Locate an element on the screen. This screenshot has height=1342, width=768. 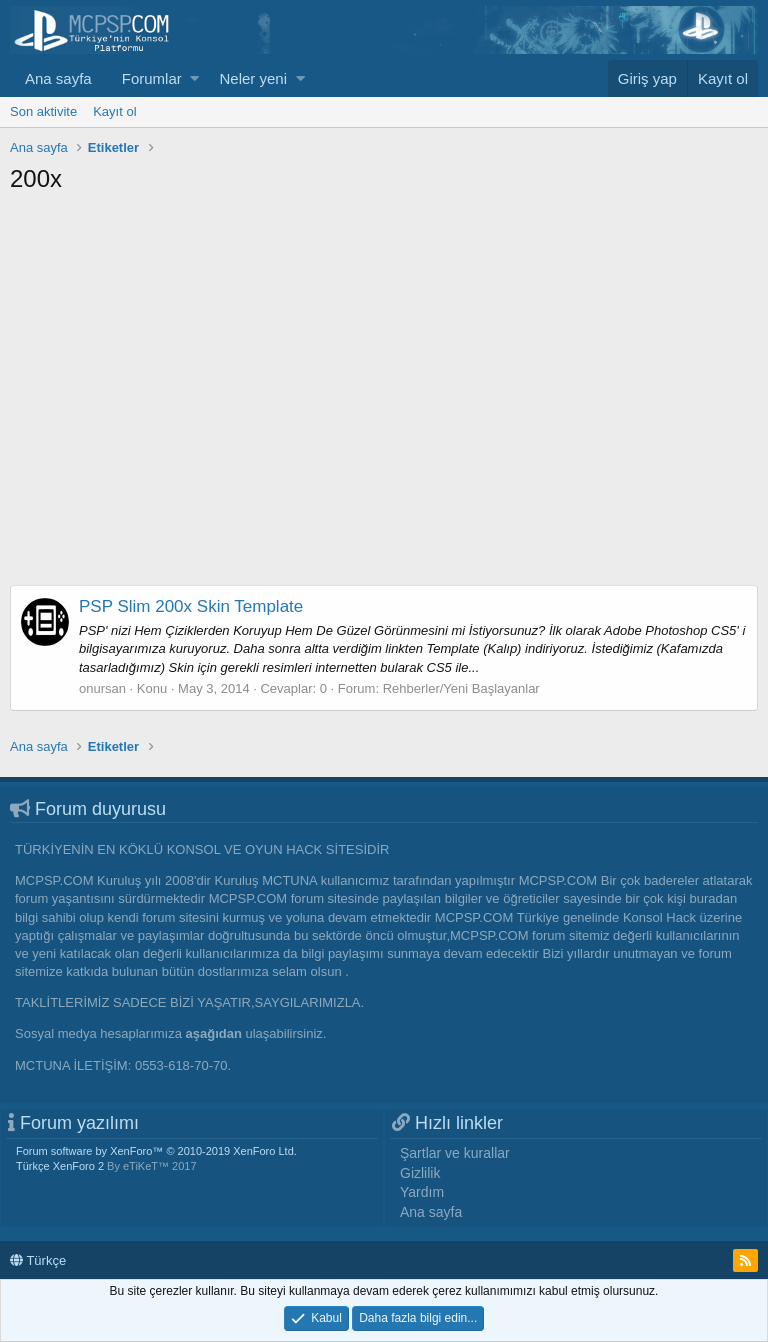
onursan is located at coordinates (102, 688).